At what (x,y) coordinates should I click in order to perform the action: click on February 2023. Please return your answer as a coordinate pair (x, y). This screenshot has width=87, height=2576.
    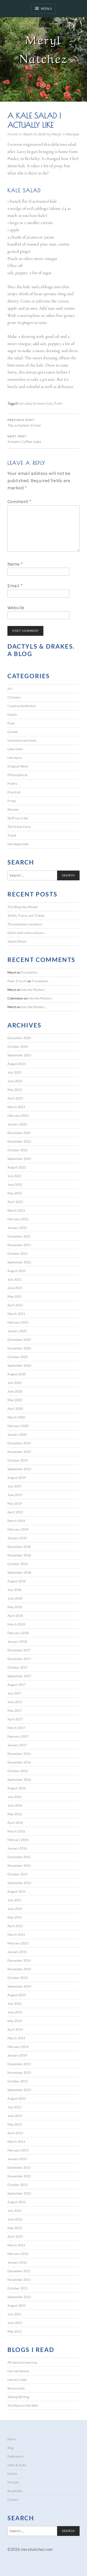
    Looking at the image, I should click on (18, 1115).